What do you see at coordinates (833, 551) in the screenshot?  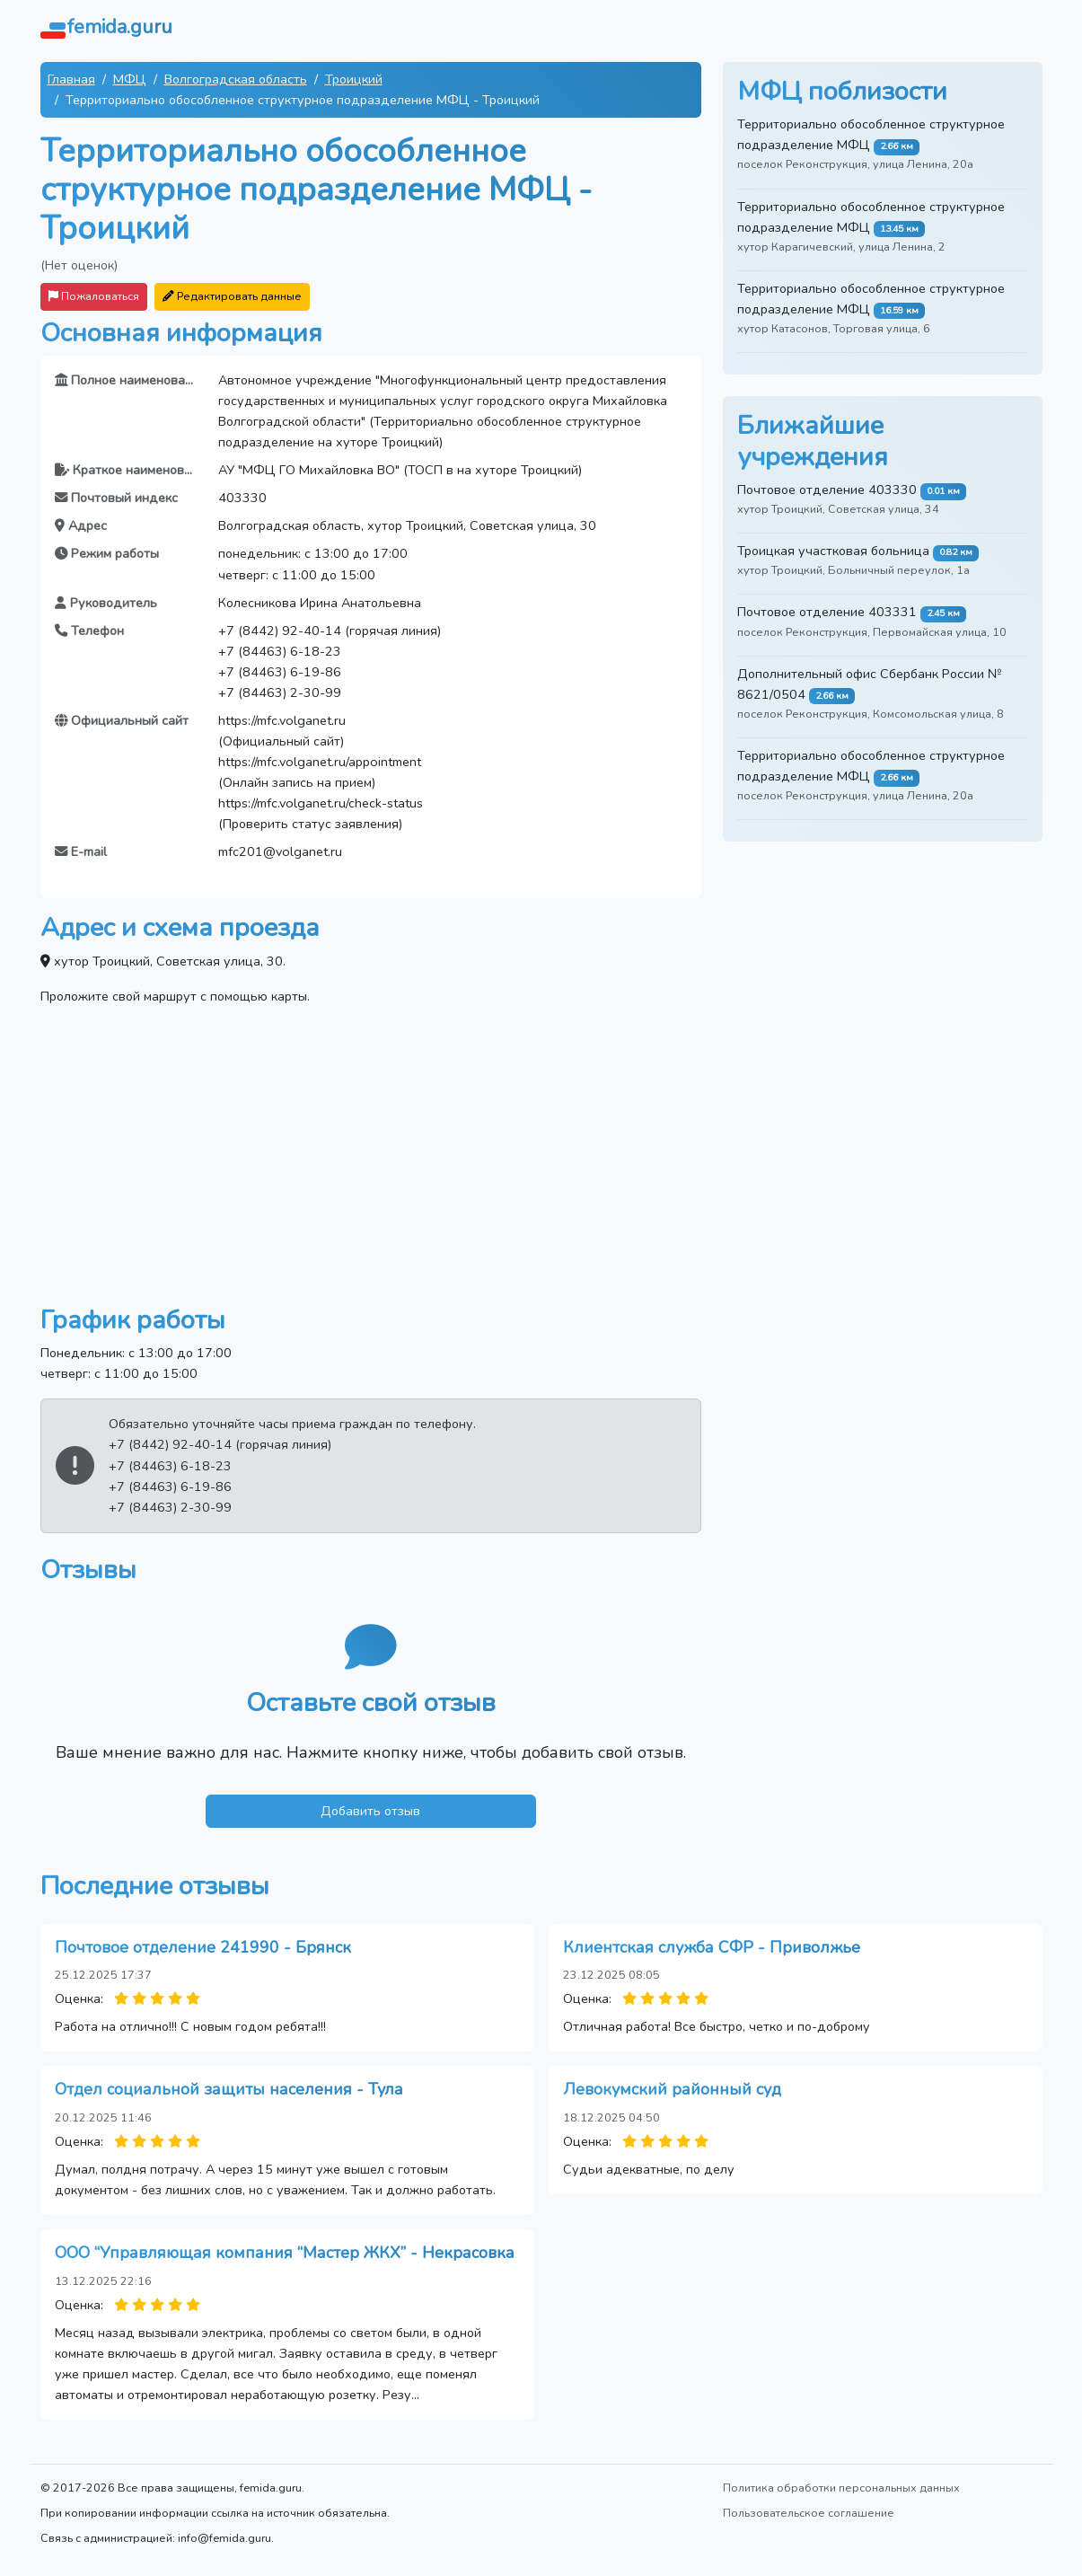 I see `Троицкая участковая больница` at bounding box center [833, 551].